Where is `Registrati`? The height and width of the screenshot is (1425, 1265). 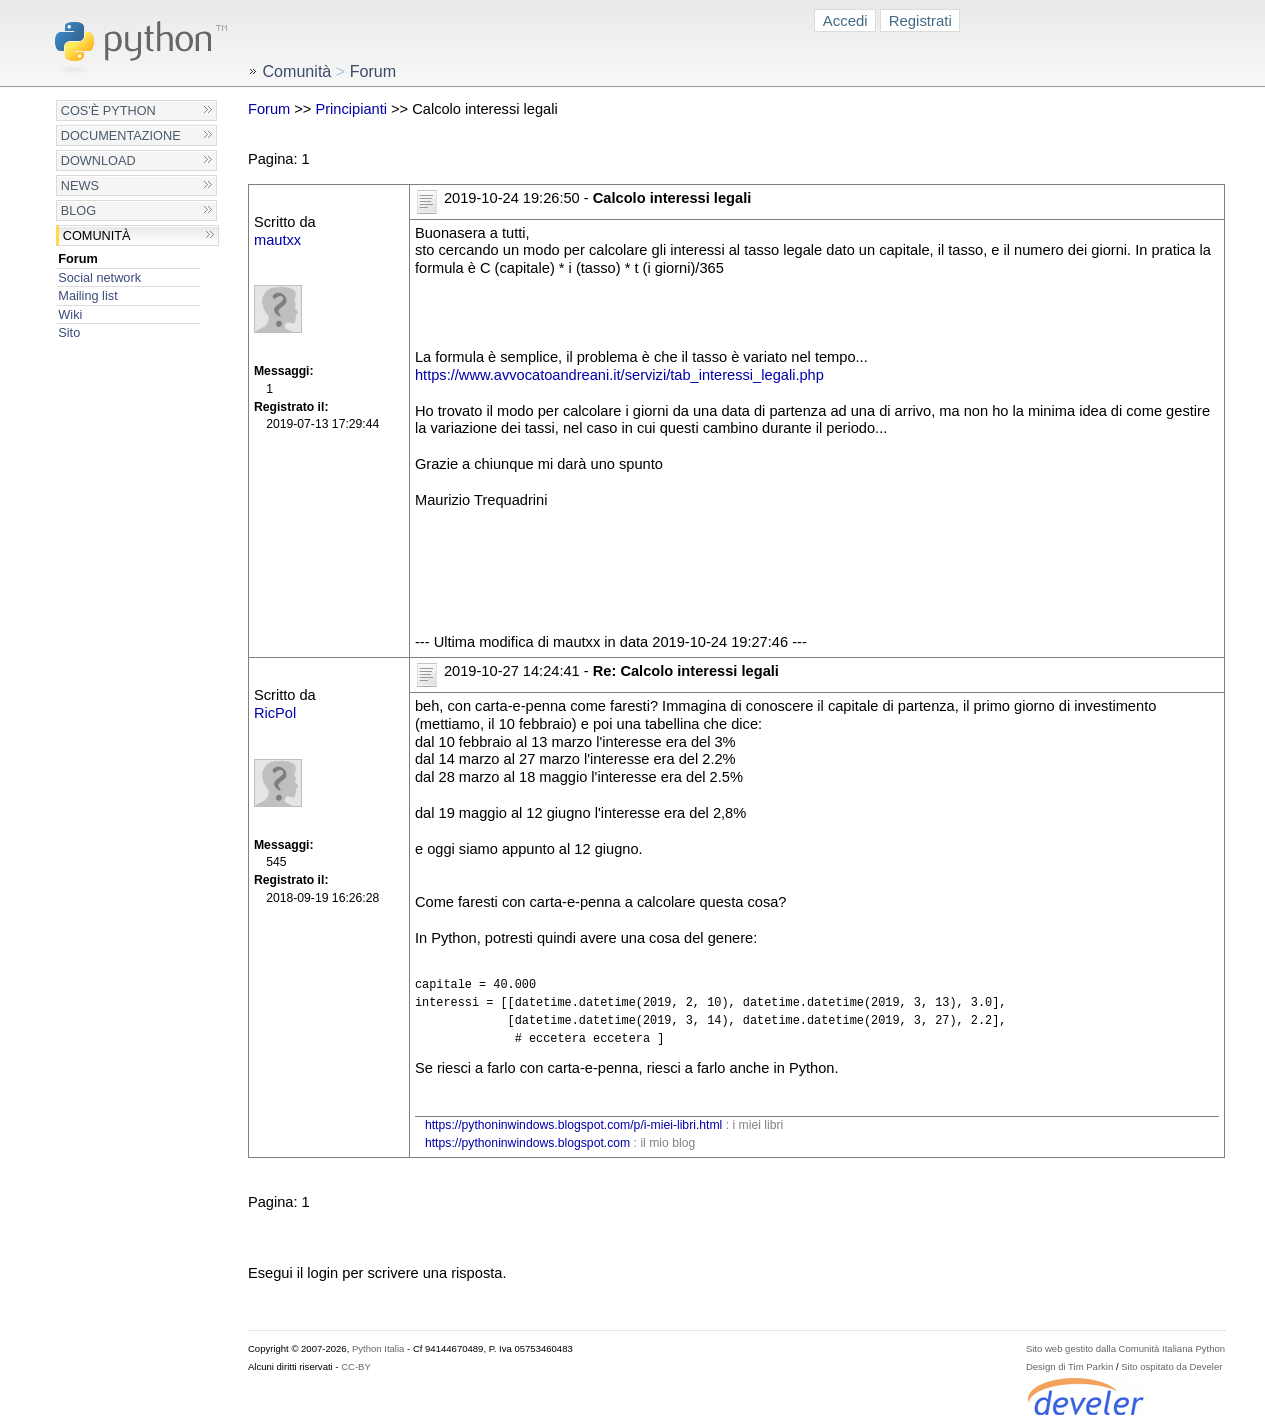
Registrati is located at coordinates (920, 20).